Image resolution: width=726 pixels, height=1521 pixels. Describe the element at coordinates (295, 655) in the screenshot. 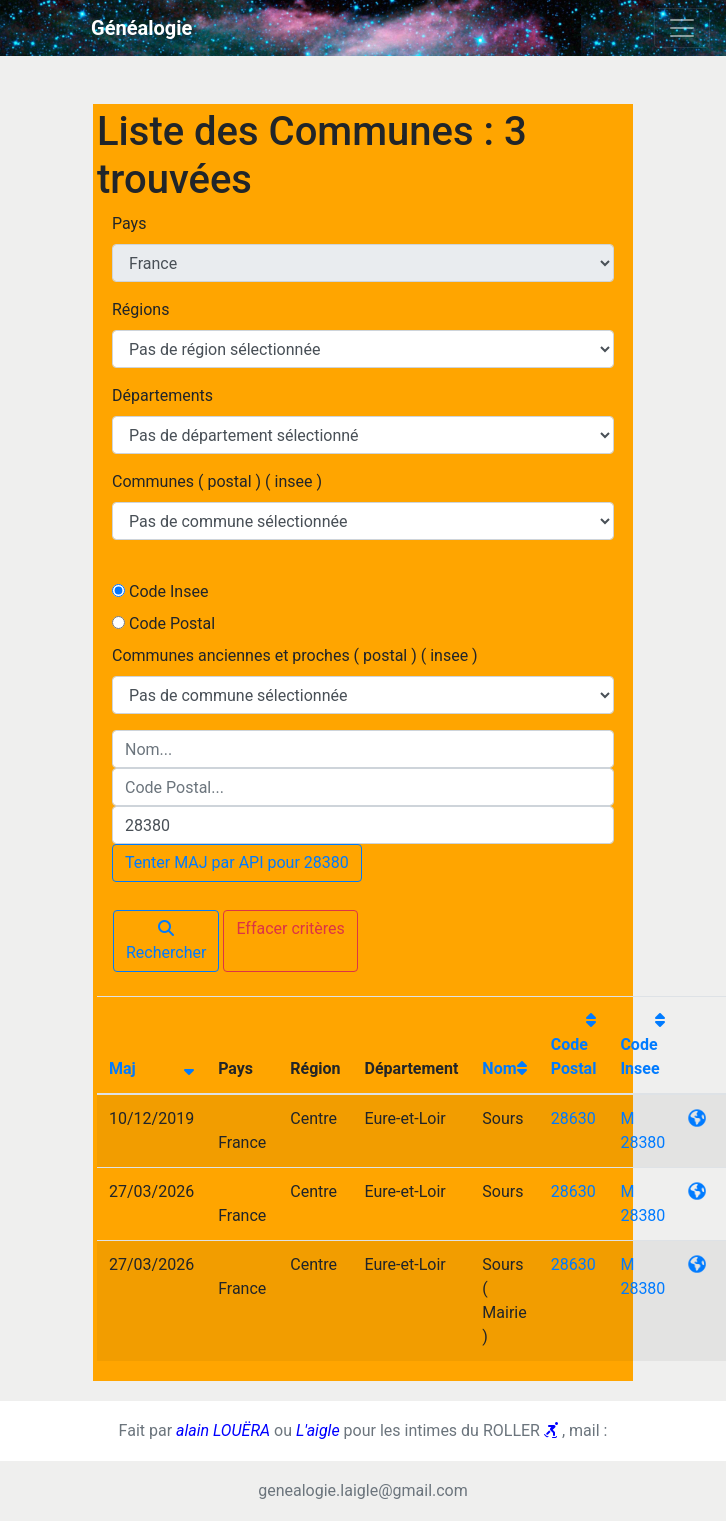

I see `Communes anciennes et proches ( postal ) ( insee )` at that location.